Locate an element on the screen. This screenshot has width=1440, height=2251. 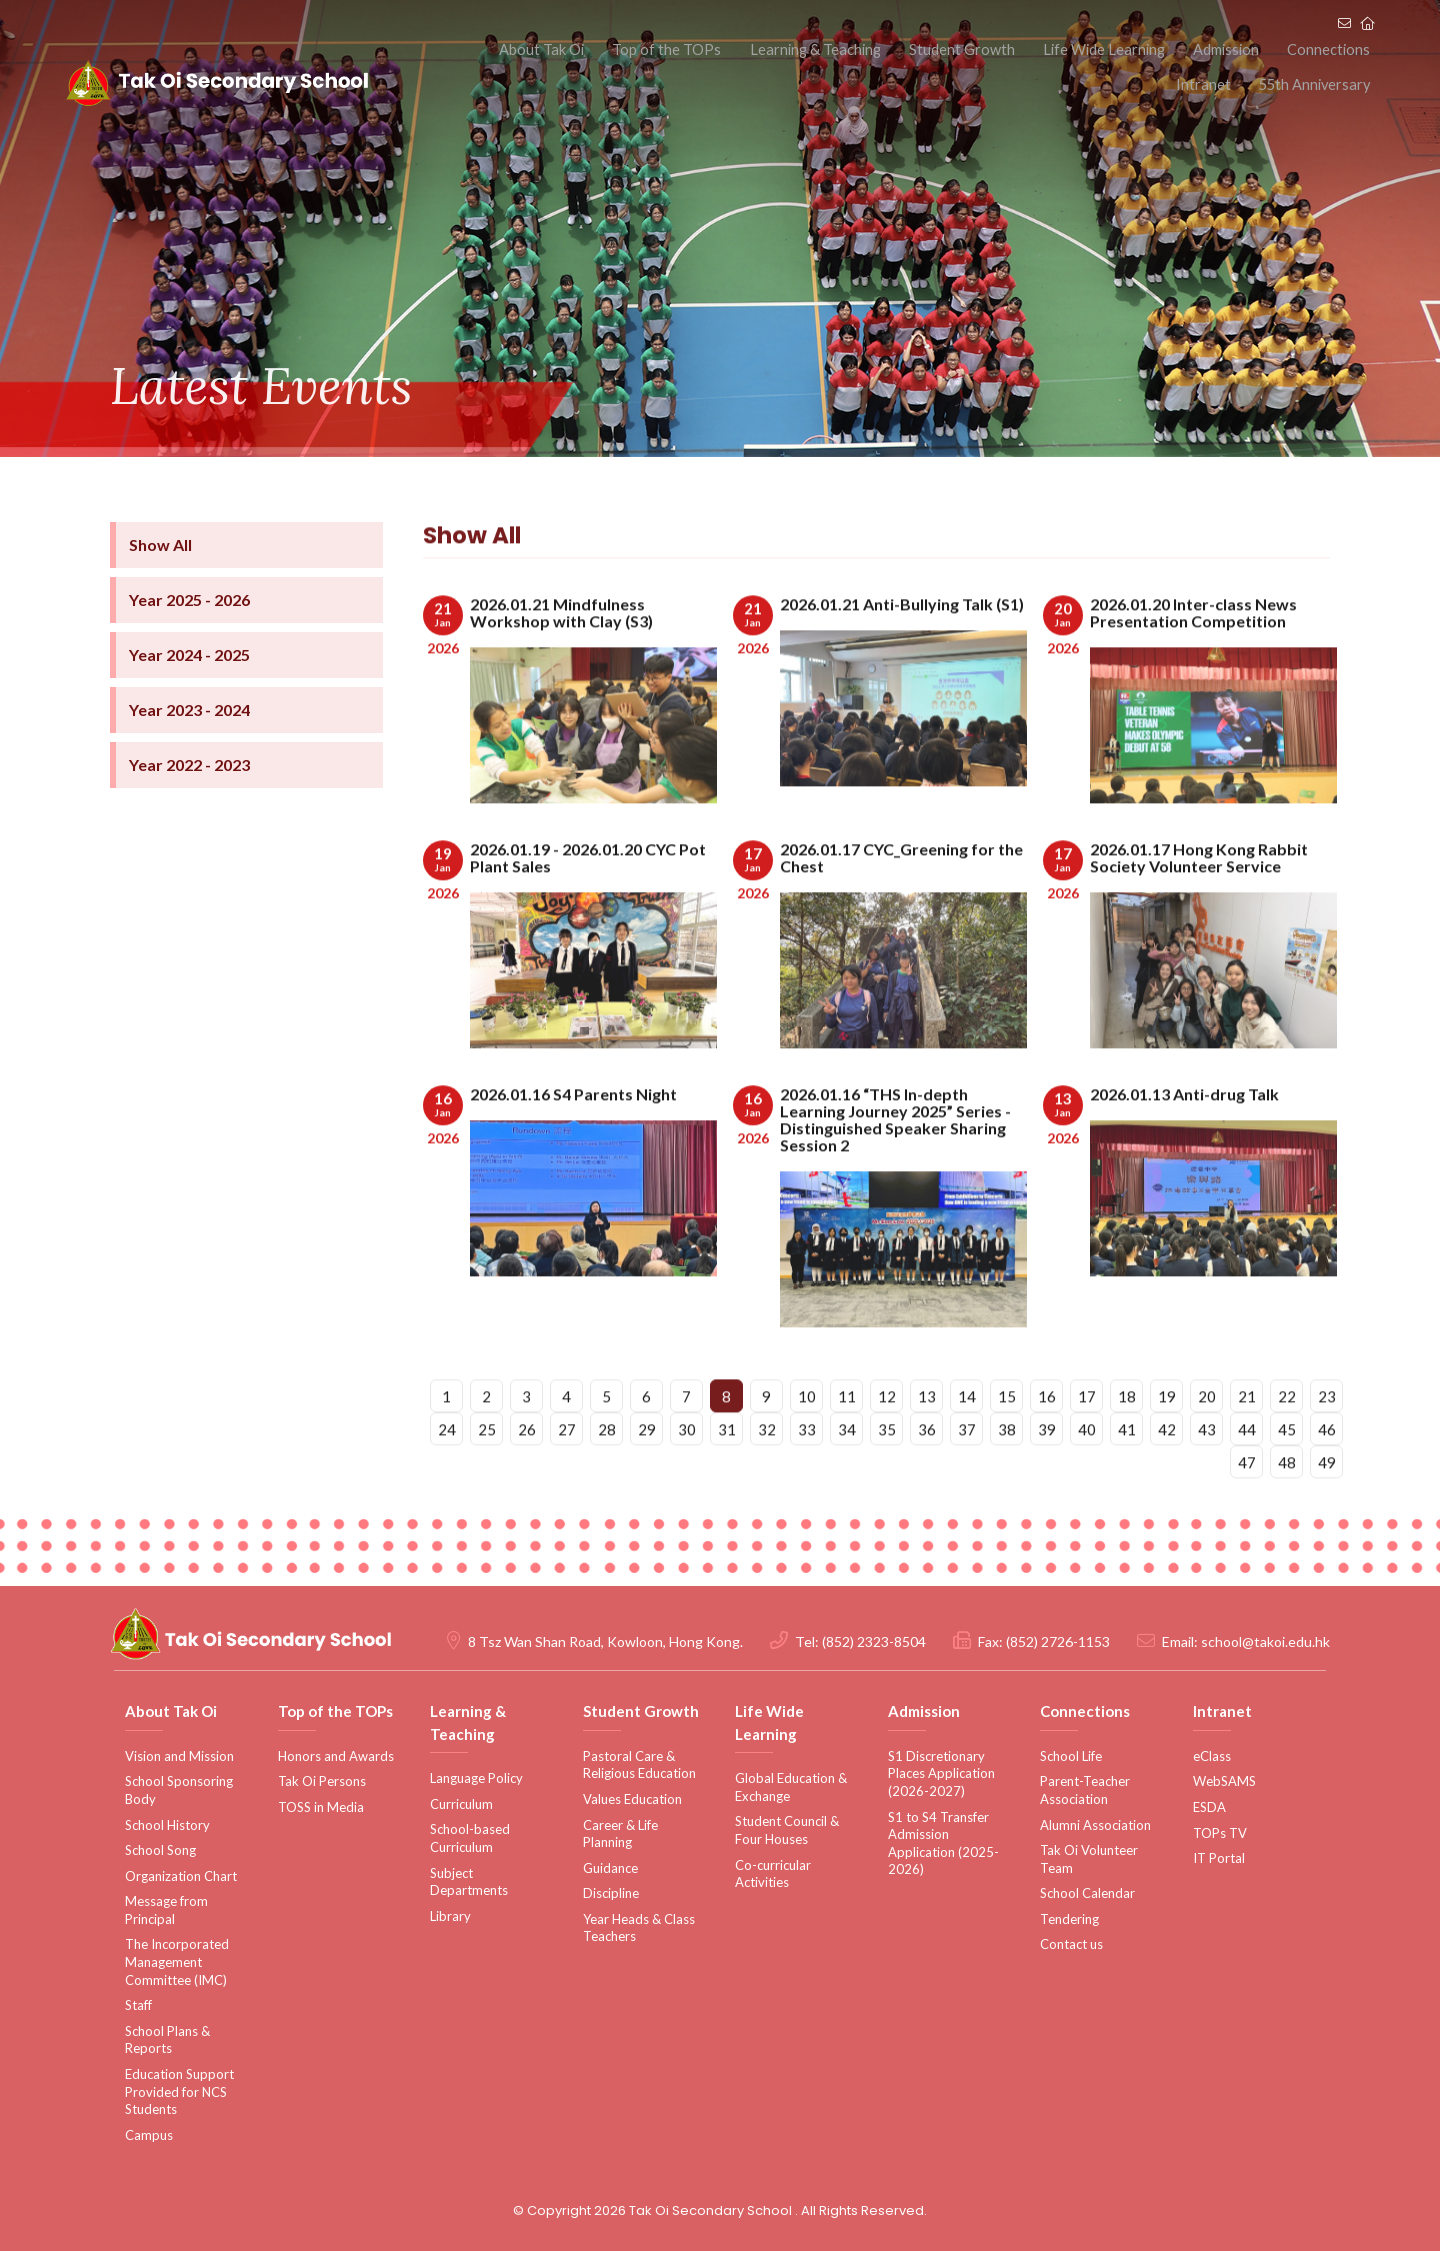
S1 to S4 Transfer Admission Application (2025-2026) is located at coordinates (943, 1843).